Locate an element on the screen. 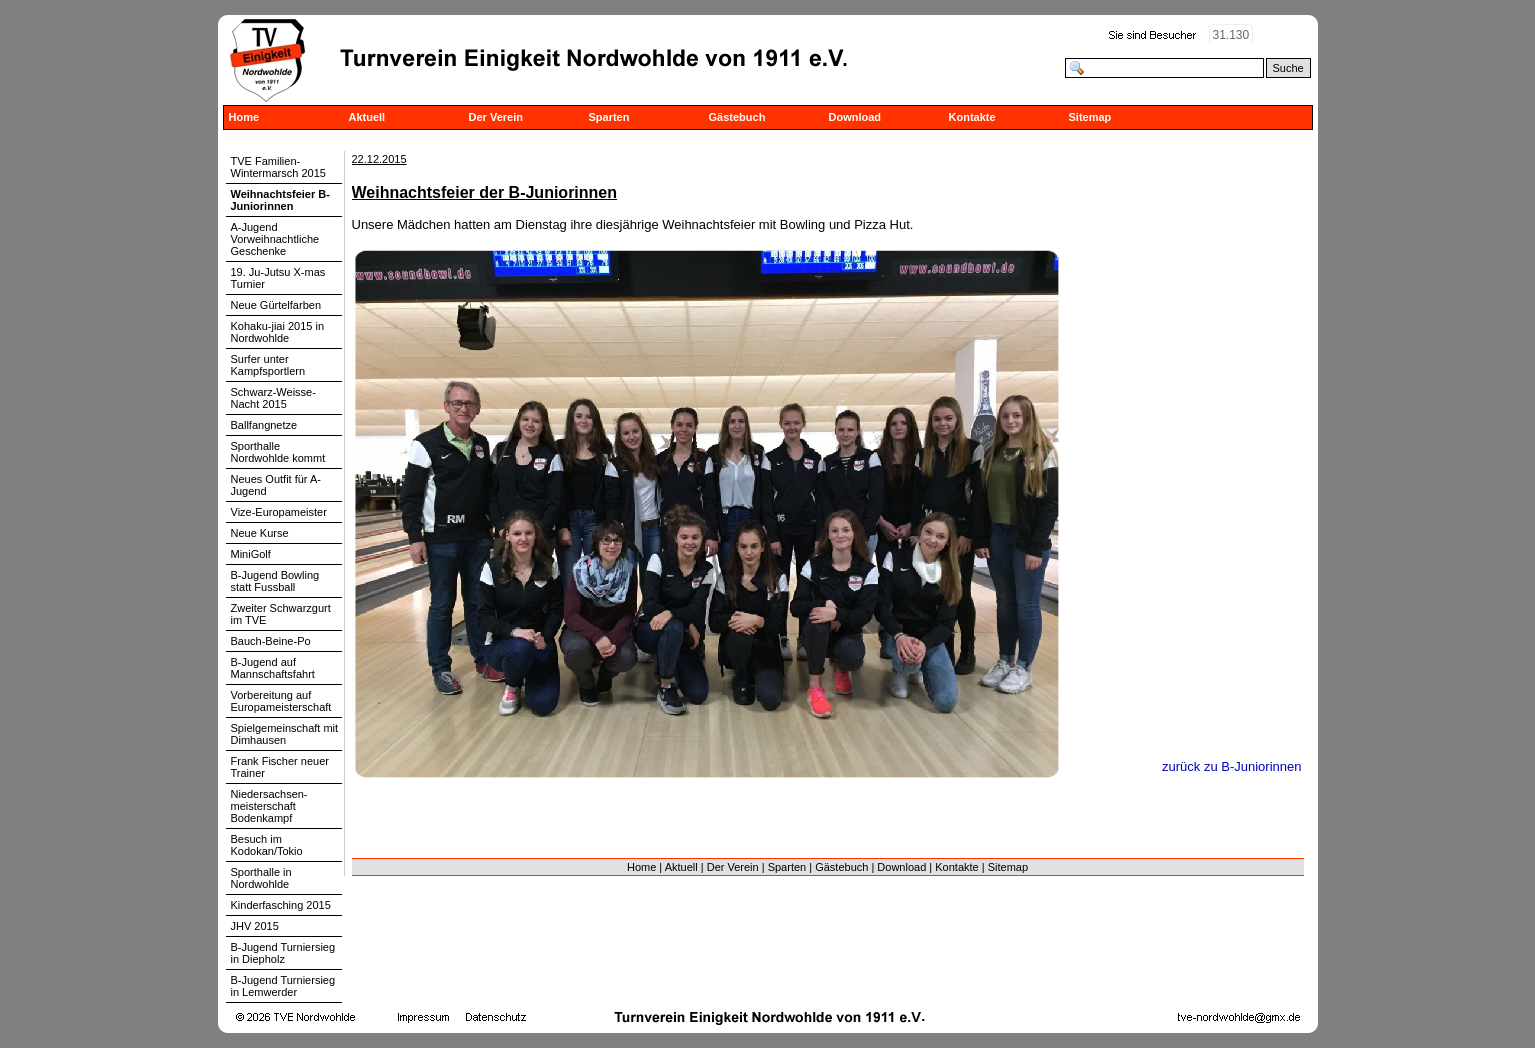  MiniGolf is located at coordinates (251, 554).